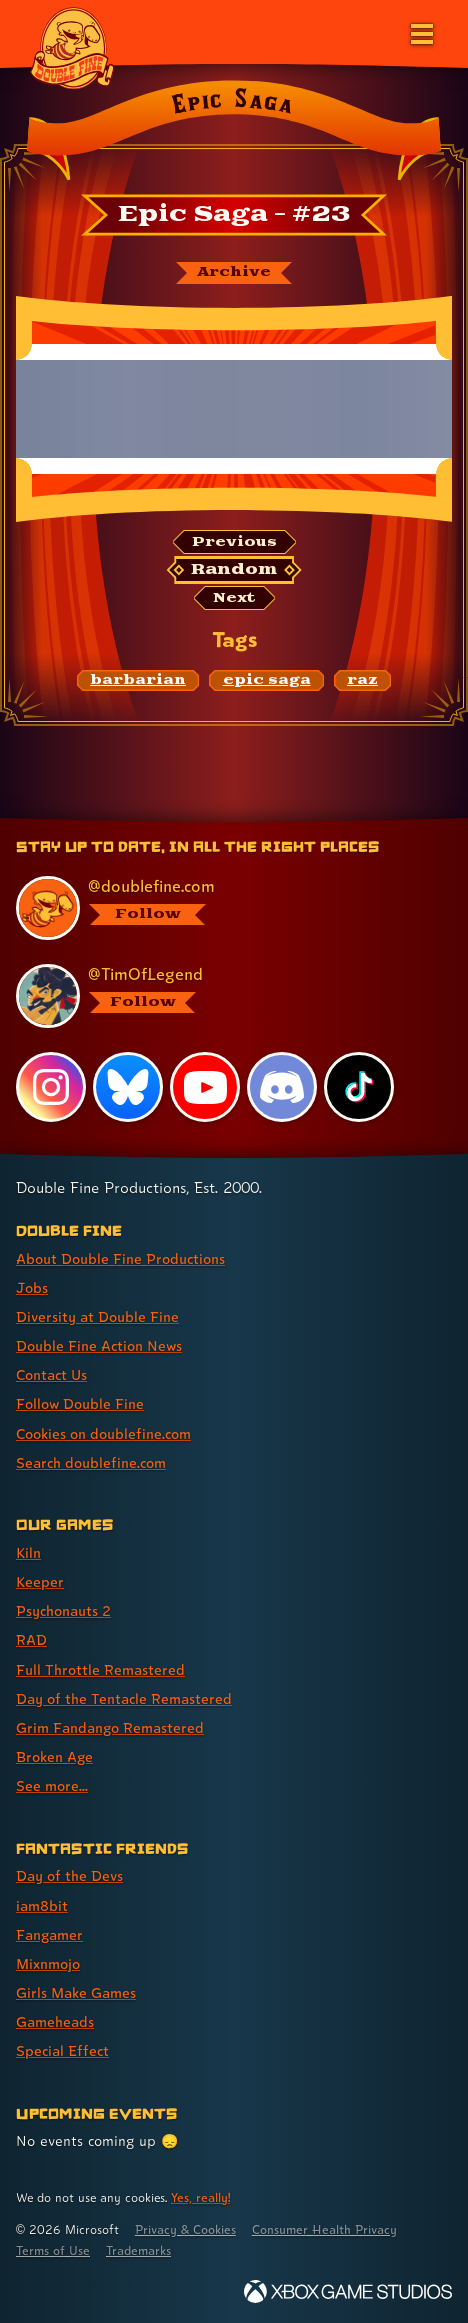 The height and width of the screenshot is (2323, 468). I want to click on Double Fine Action News [Double Fine Action News (link 4 of 8 )], so click(99, 1345).